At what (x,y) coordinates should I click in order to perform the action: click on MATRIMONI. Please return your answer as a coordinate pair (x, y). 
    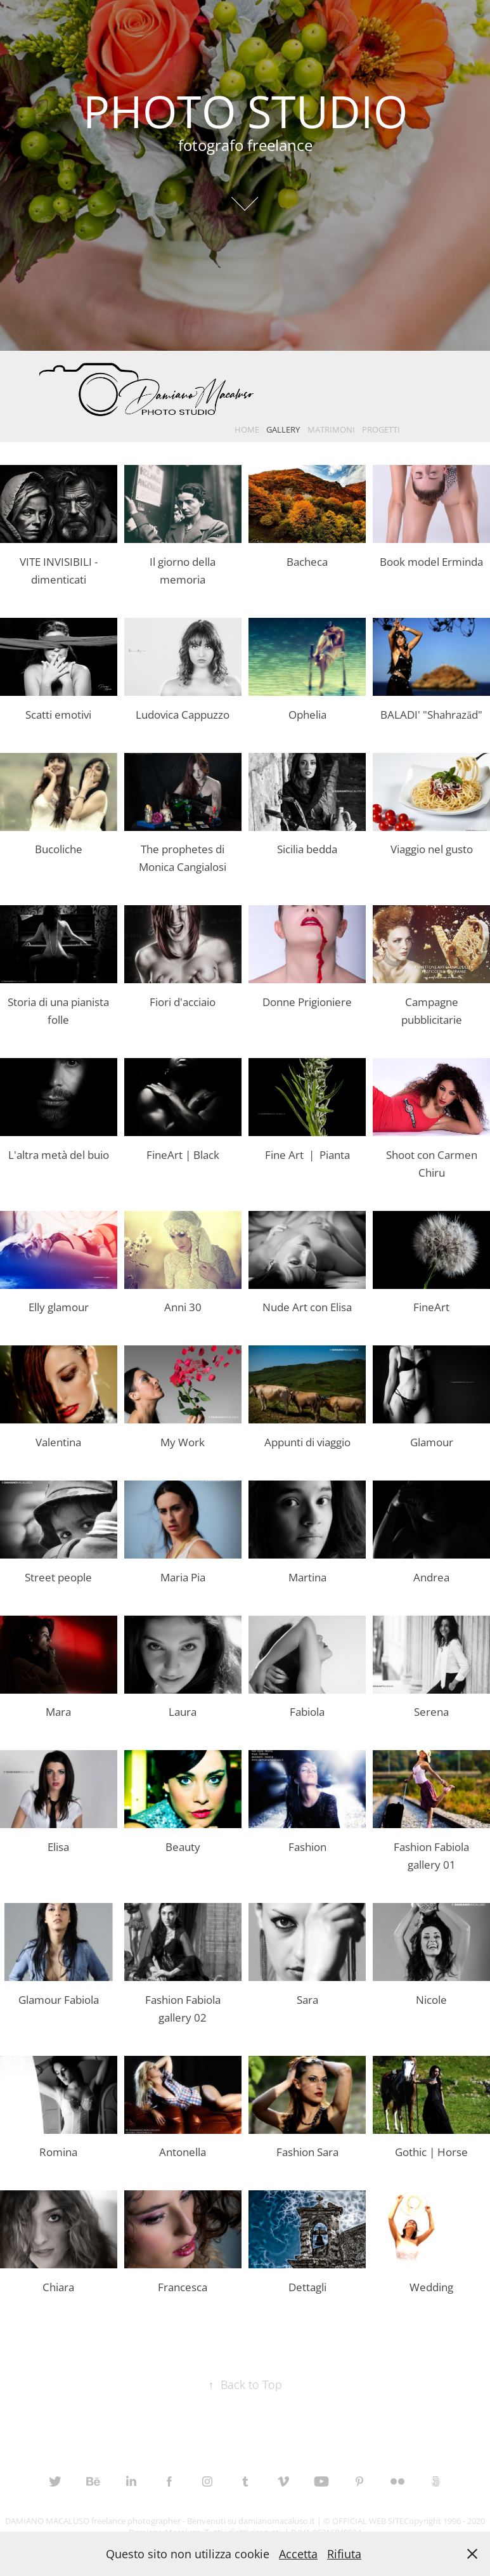
    Looking at the image, I should click on (331, 429).